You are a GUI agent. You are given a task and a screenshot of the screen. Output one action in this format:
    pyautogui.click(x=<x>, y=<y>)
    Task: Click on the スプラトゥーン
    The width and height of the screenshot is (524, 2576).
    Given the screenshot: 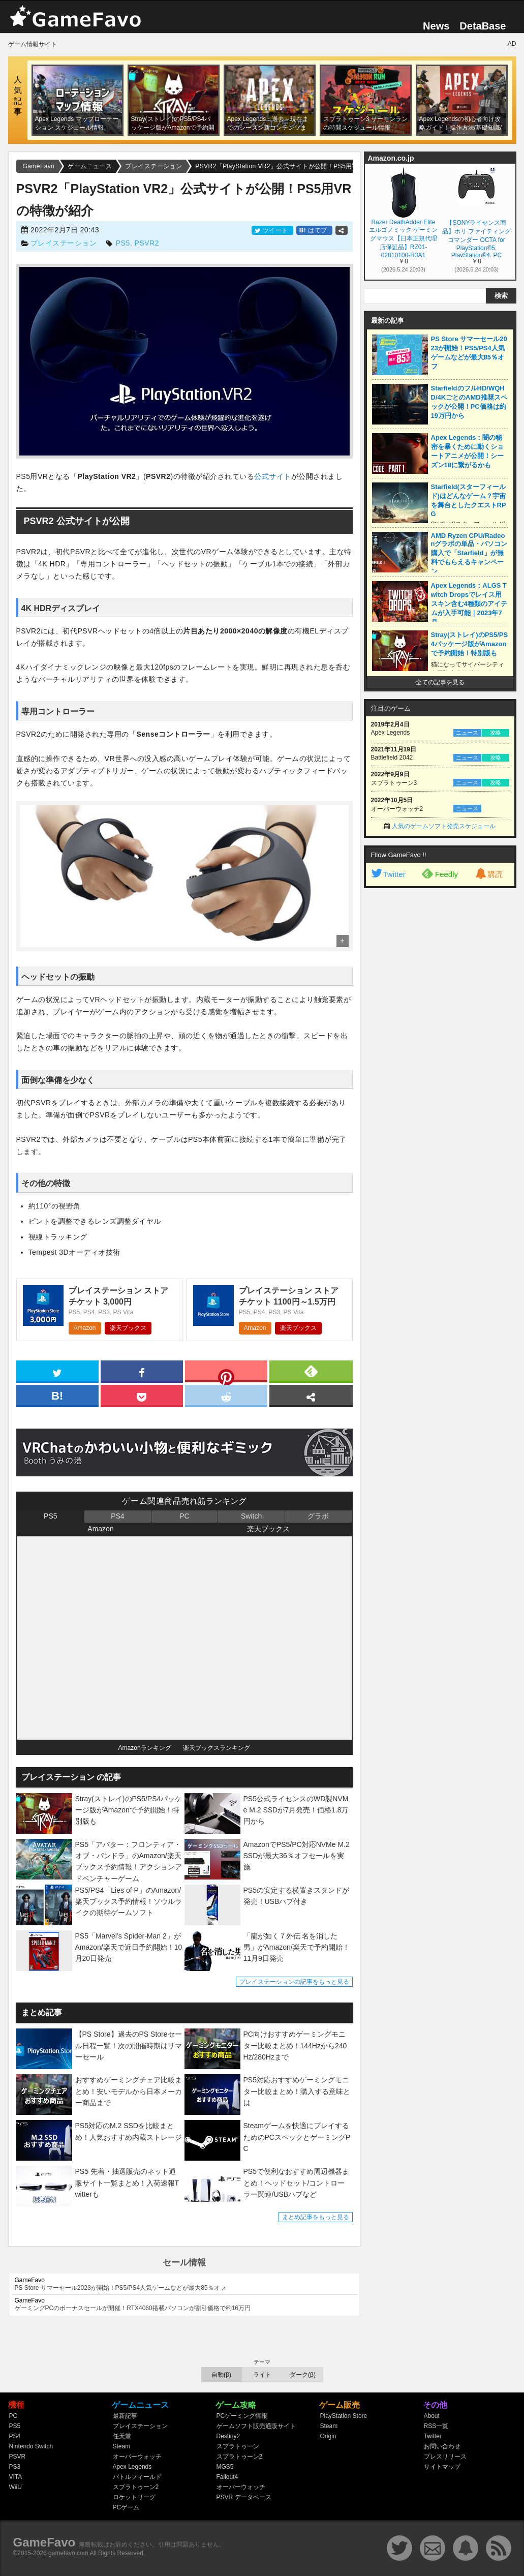 What is the action you would take?
    pyautogui.click(x=238, y=2446)
    